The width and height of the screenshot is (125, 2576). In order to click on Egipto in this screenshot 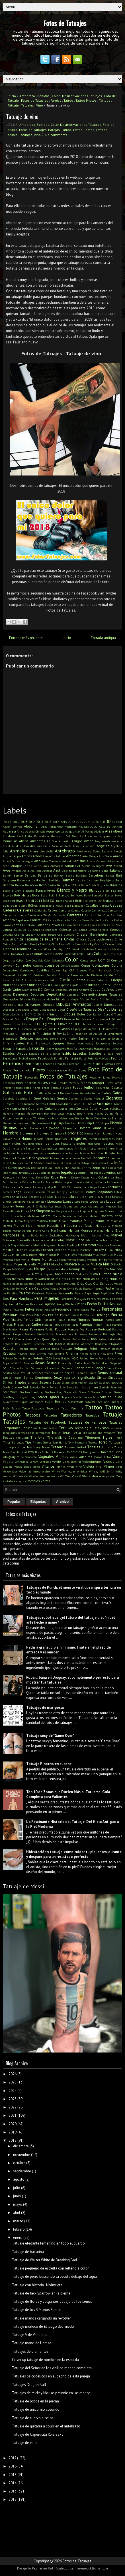, I will do `click(48, 1024)`.